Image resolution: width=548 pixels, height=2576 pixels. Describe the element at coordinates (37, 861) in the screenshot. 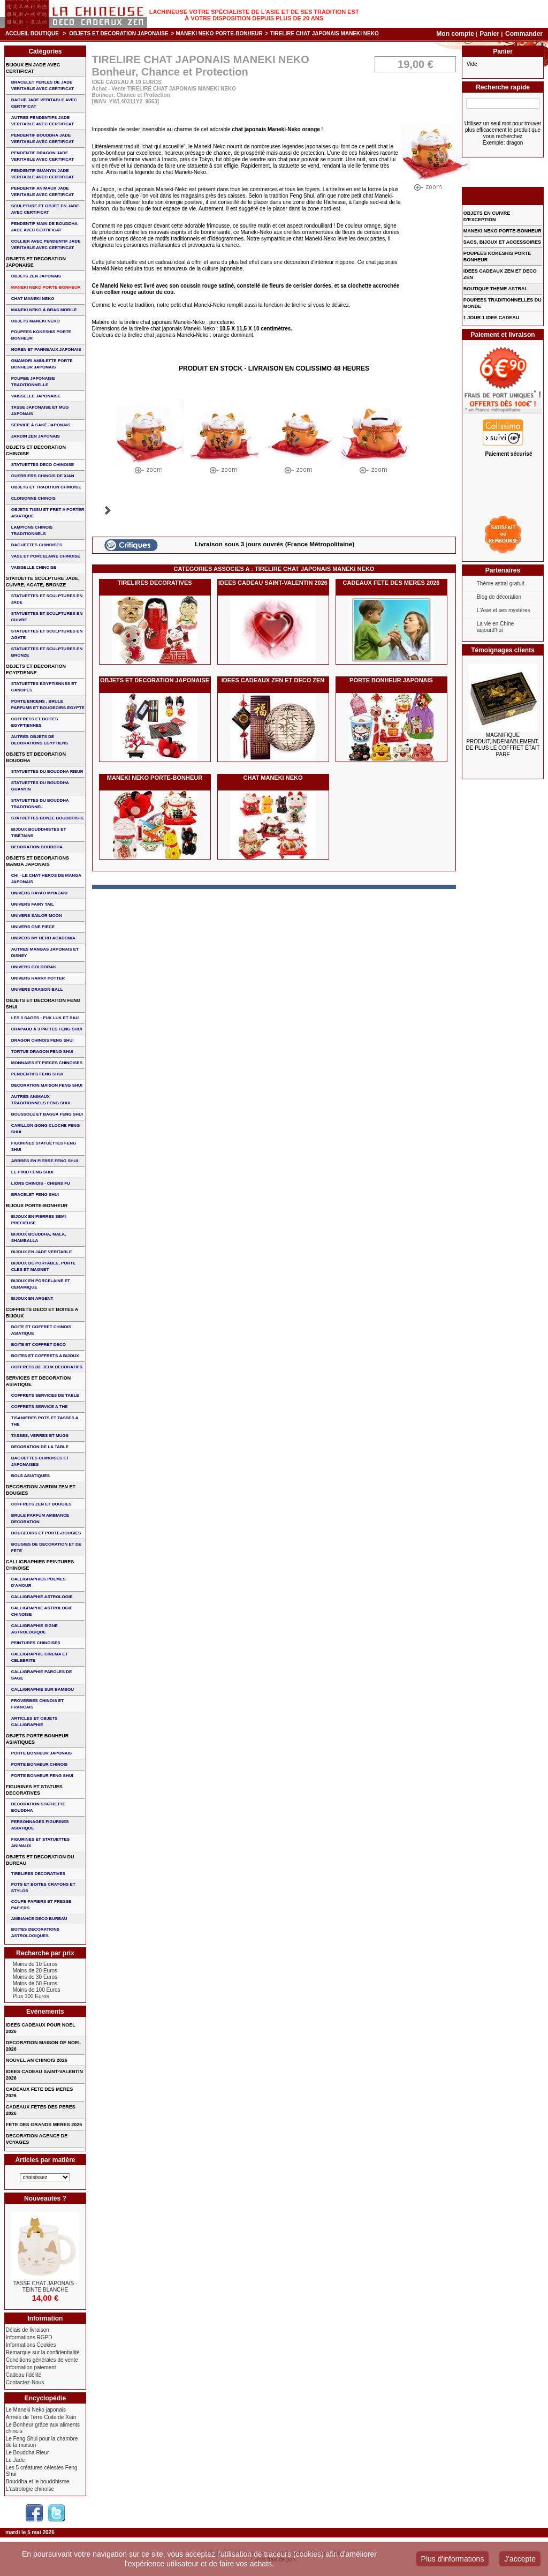

I see `OBJETS ET DECORATIONS MANGA JAPONAIS` at that location.